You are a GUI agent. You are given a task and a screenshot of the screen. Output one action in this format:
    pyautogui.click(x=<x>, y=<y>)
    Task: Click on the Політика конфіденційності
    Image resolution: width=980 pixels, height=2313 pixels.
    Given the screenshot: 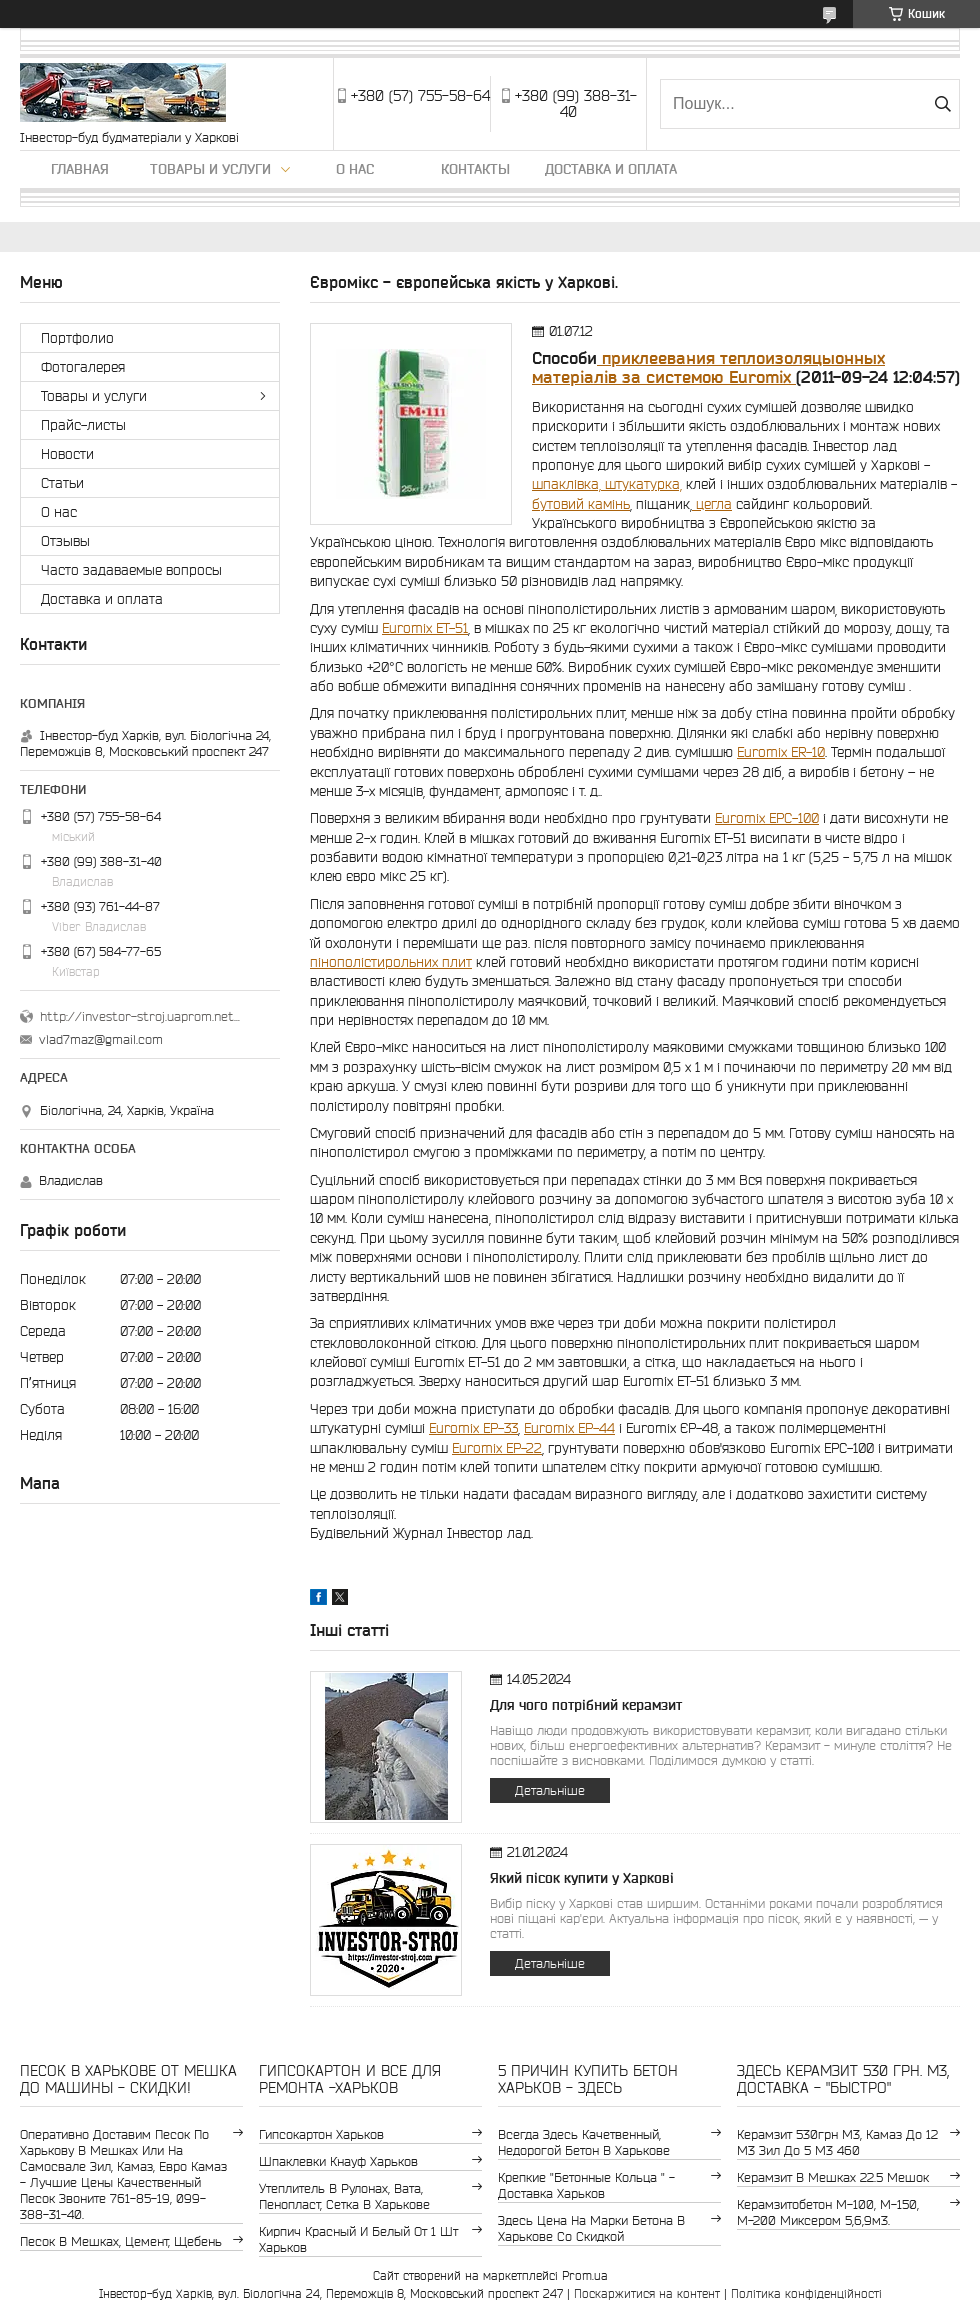 What is the action you would take?
    pyautogui.click(x=806, y=2293)
    